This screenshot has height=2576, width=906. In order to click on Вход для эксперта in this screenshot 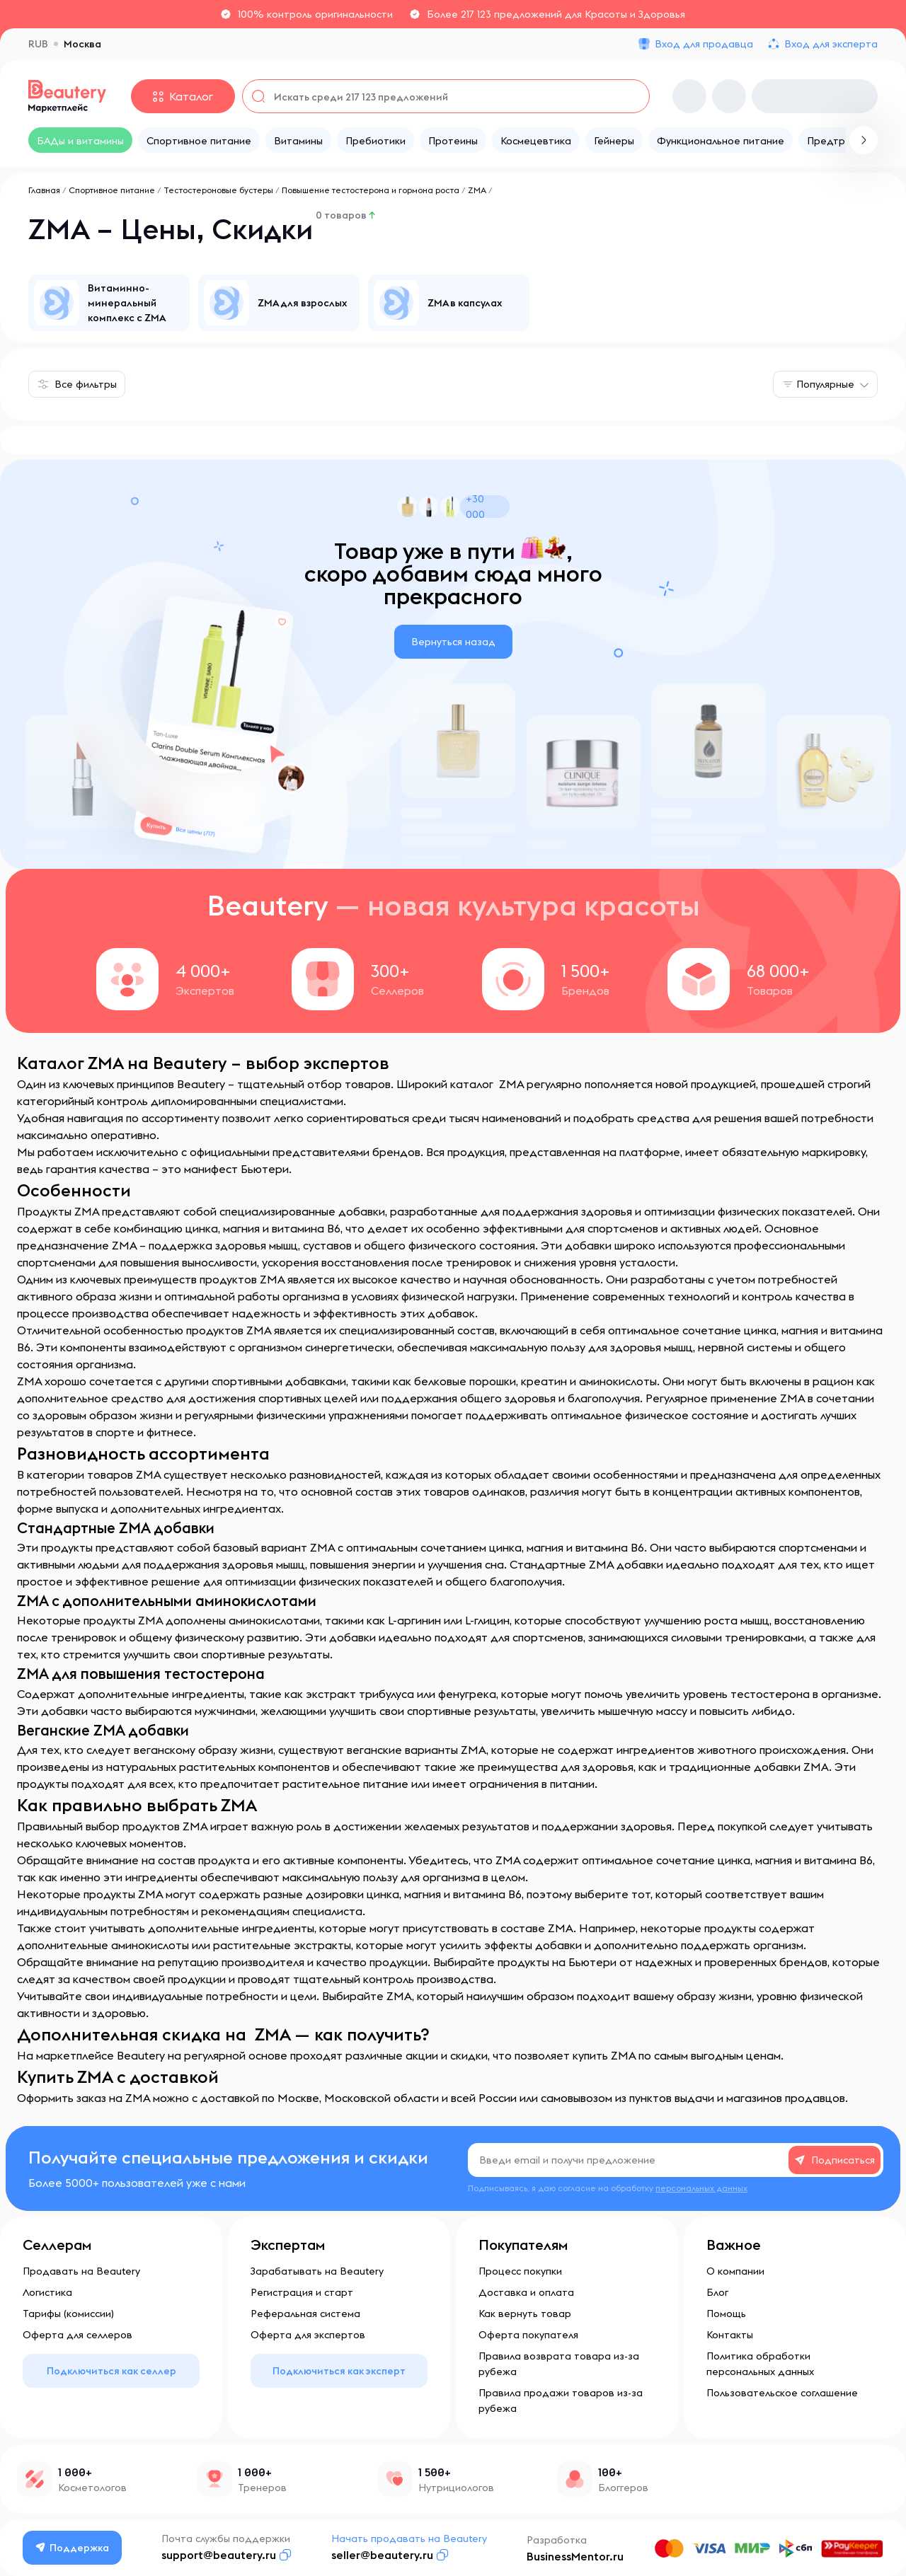, I will do `click(831, 43)`.